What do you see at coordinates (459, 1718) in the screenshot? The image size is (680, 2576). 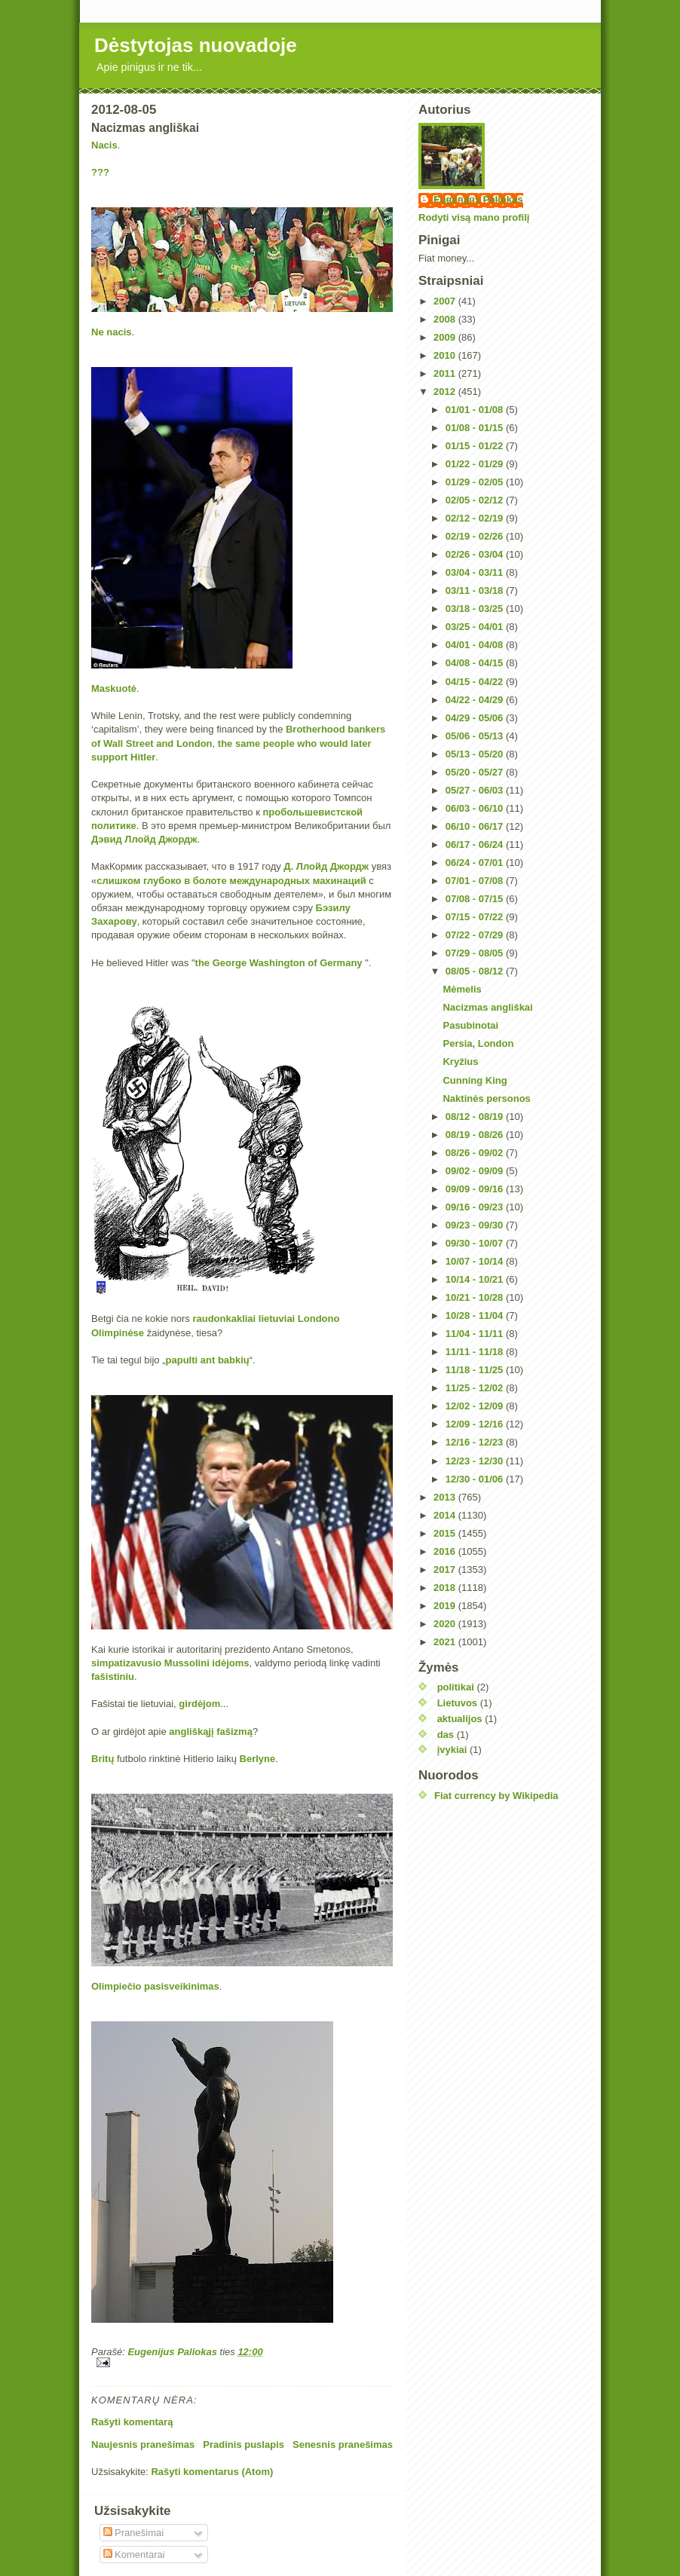 I see `aktualijos` at bounding box center [459, 1718].